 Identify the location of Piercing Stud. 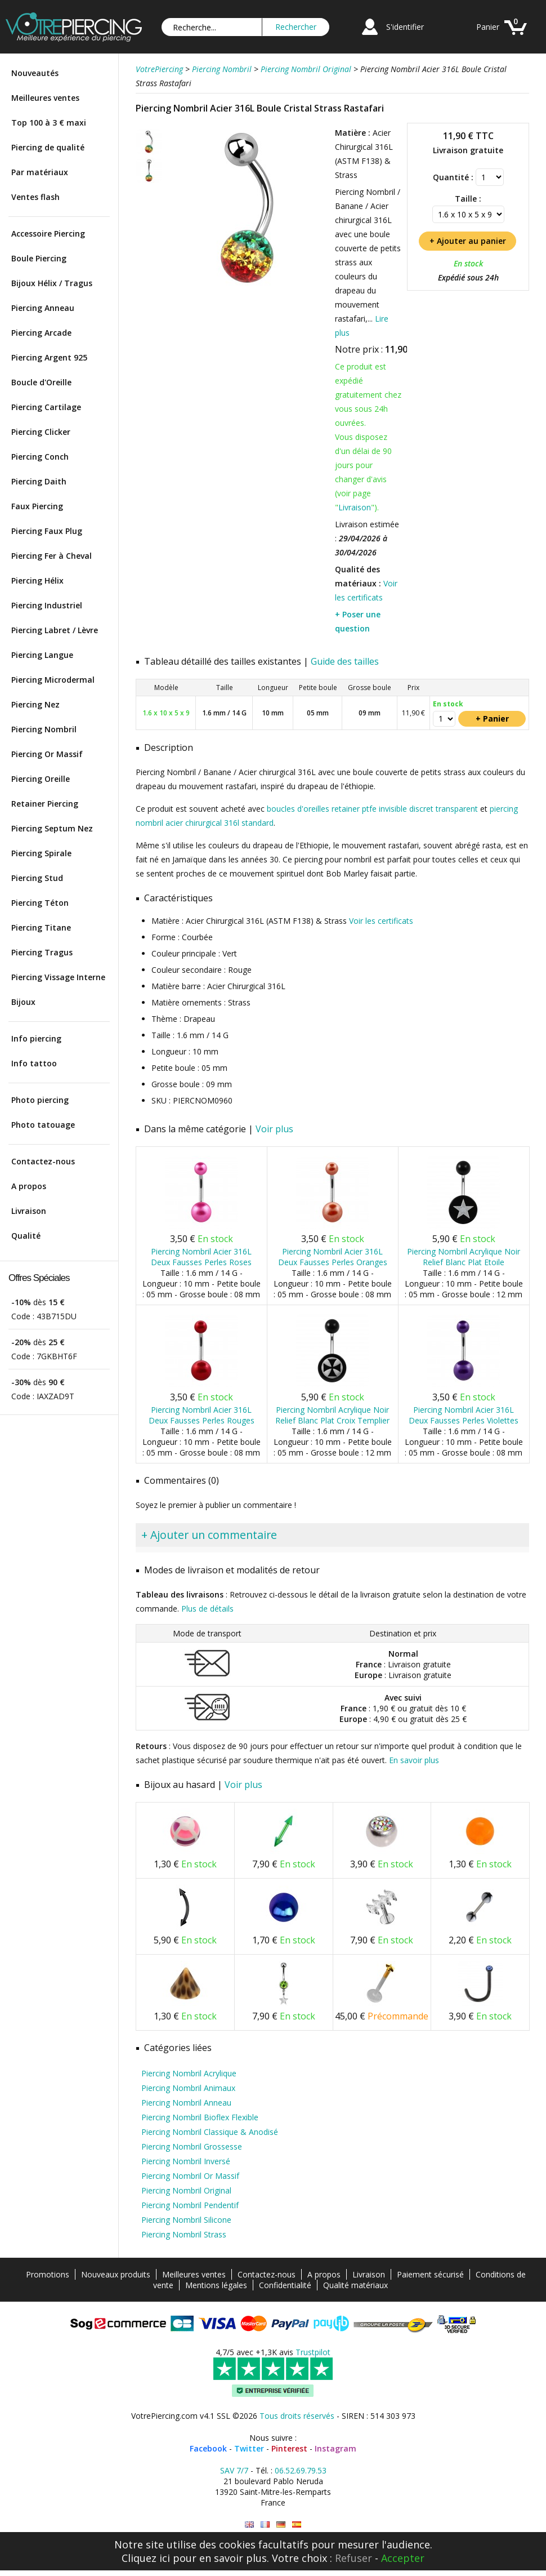
(37, 878).